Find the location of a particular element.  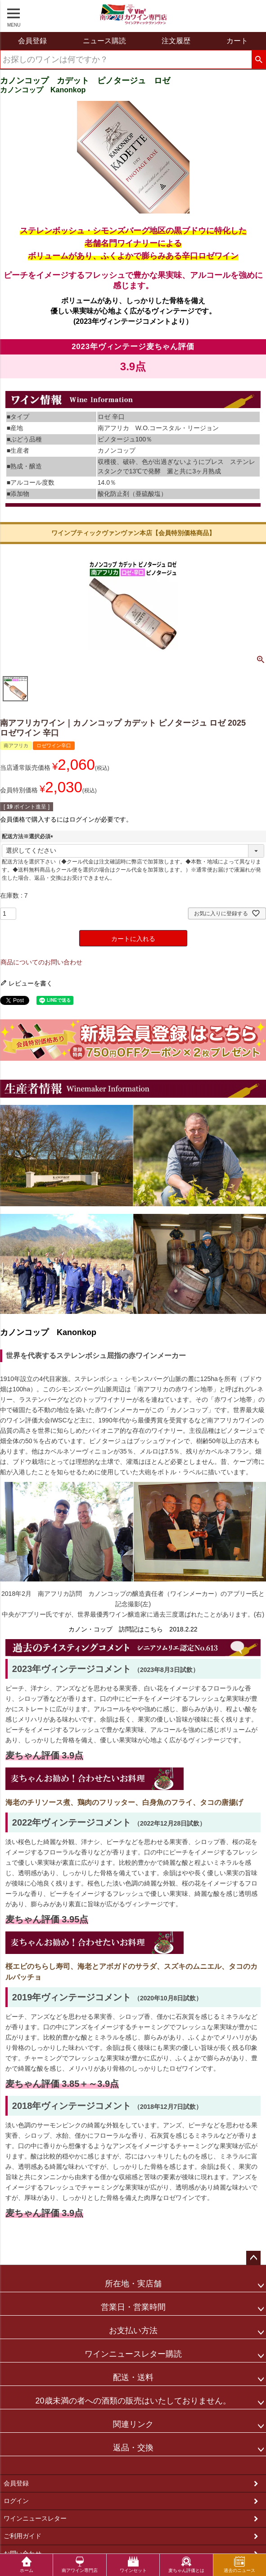

ワインニュースレター is located at coordinates (35, 2518).